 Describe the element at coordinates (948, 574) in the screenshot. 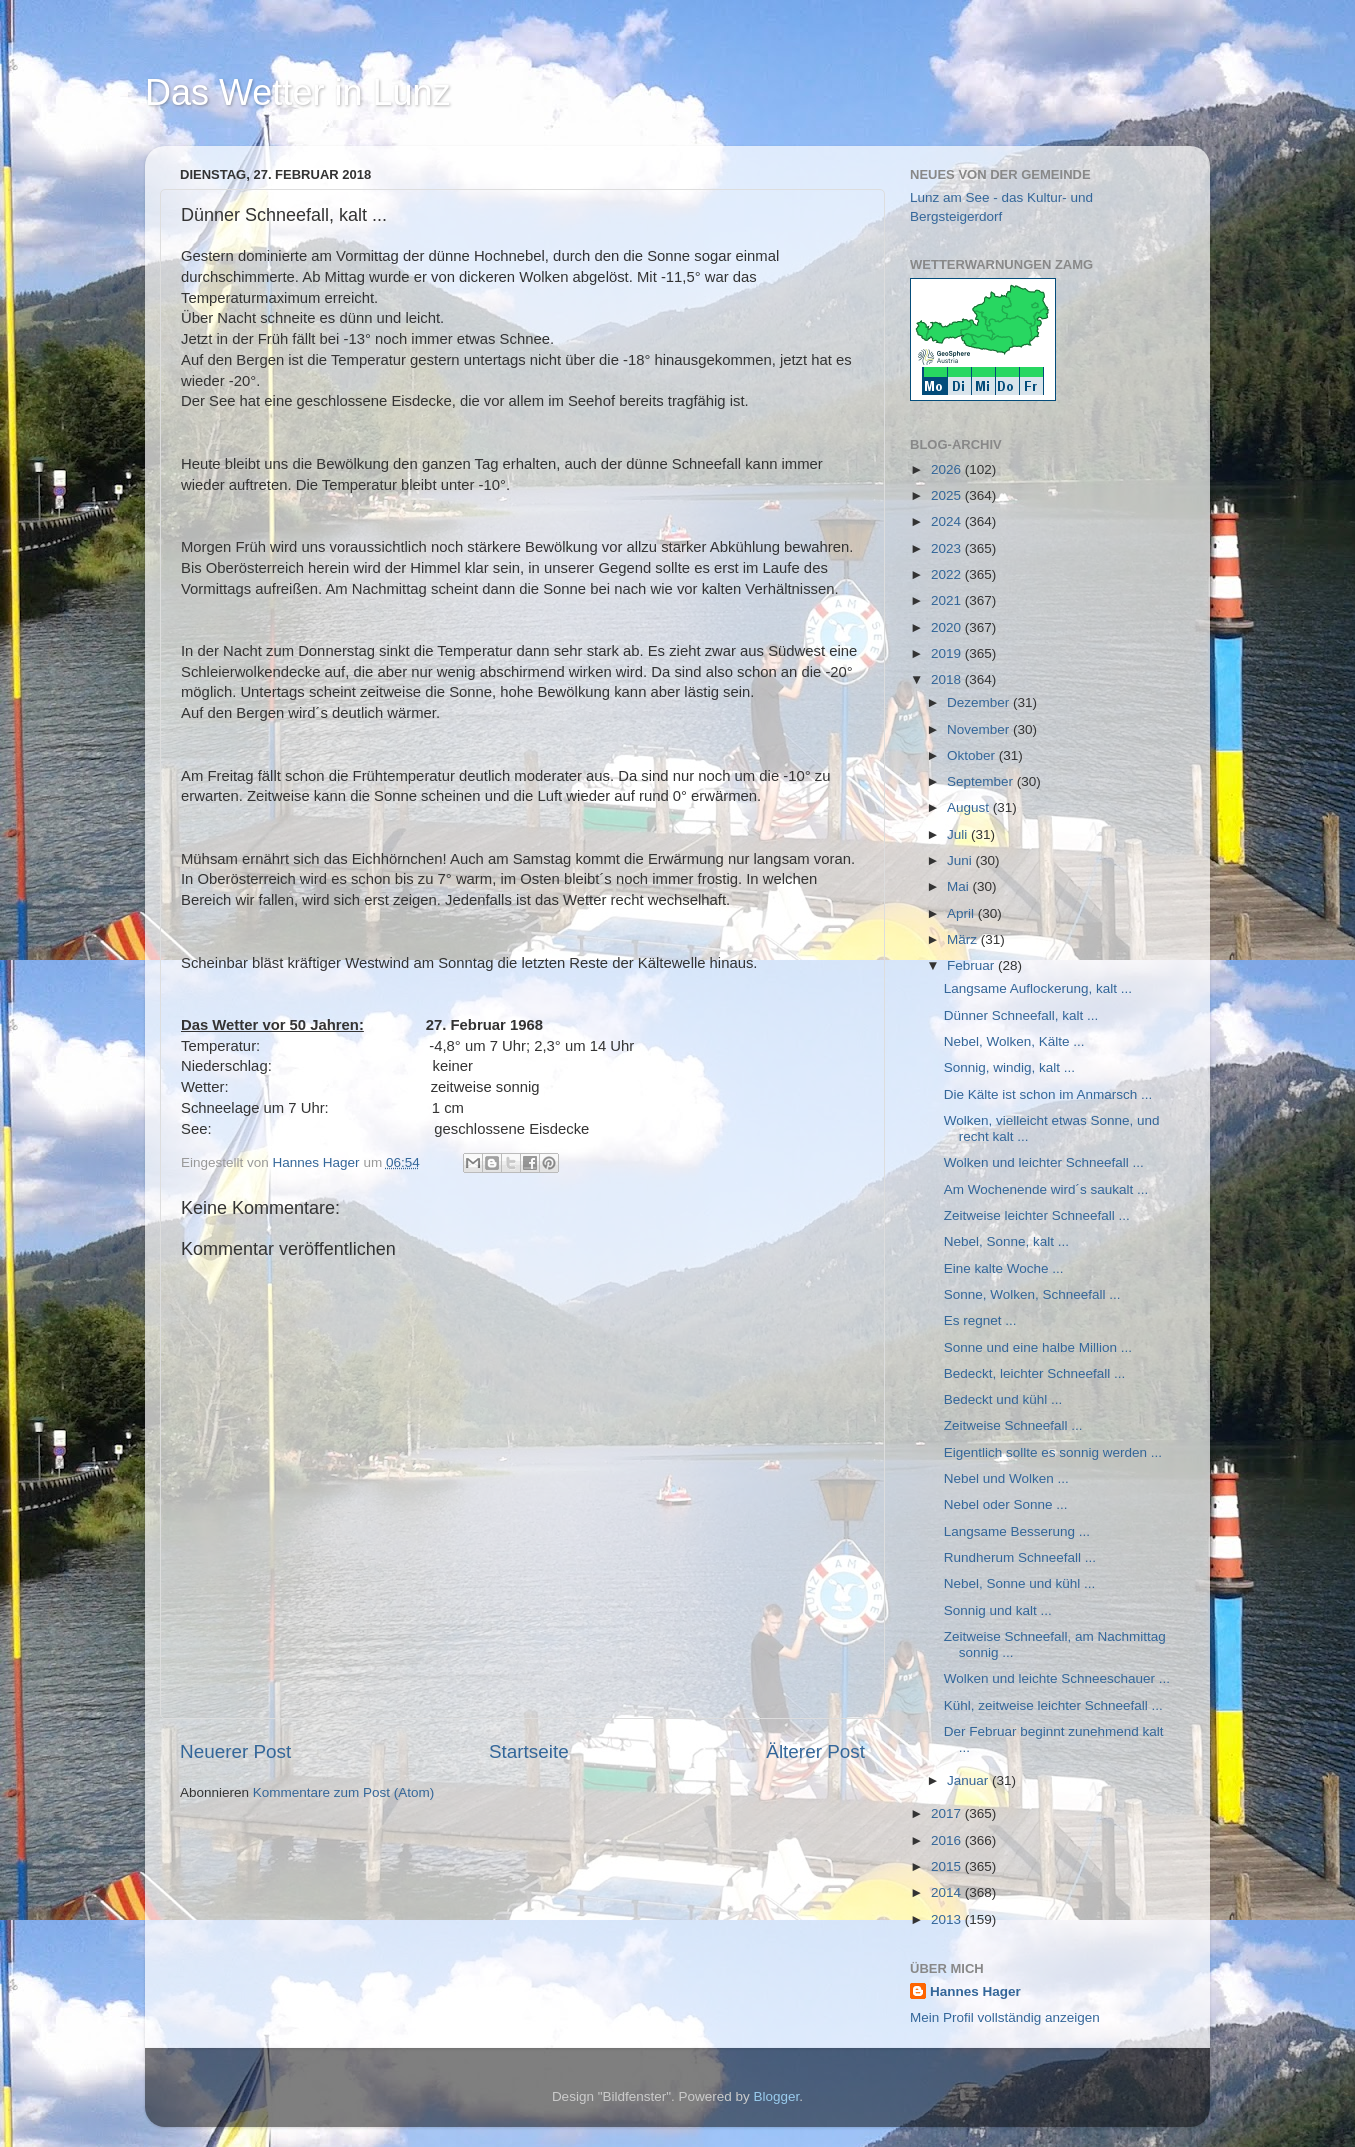

I see `2022` at that location.